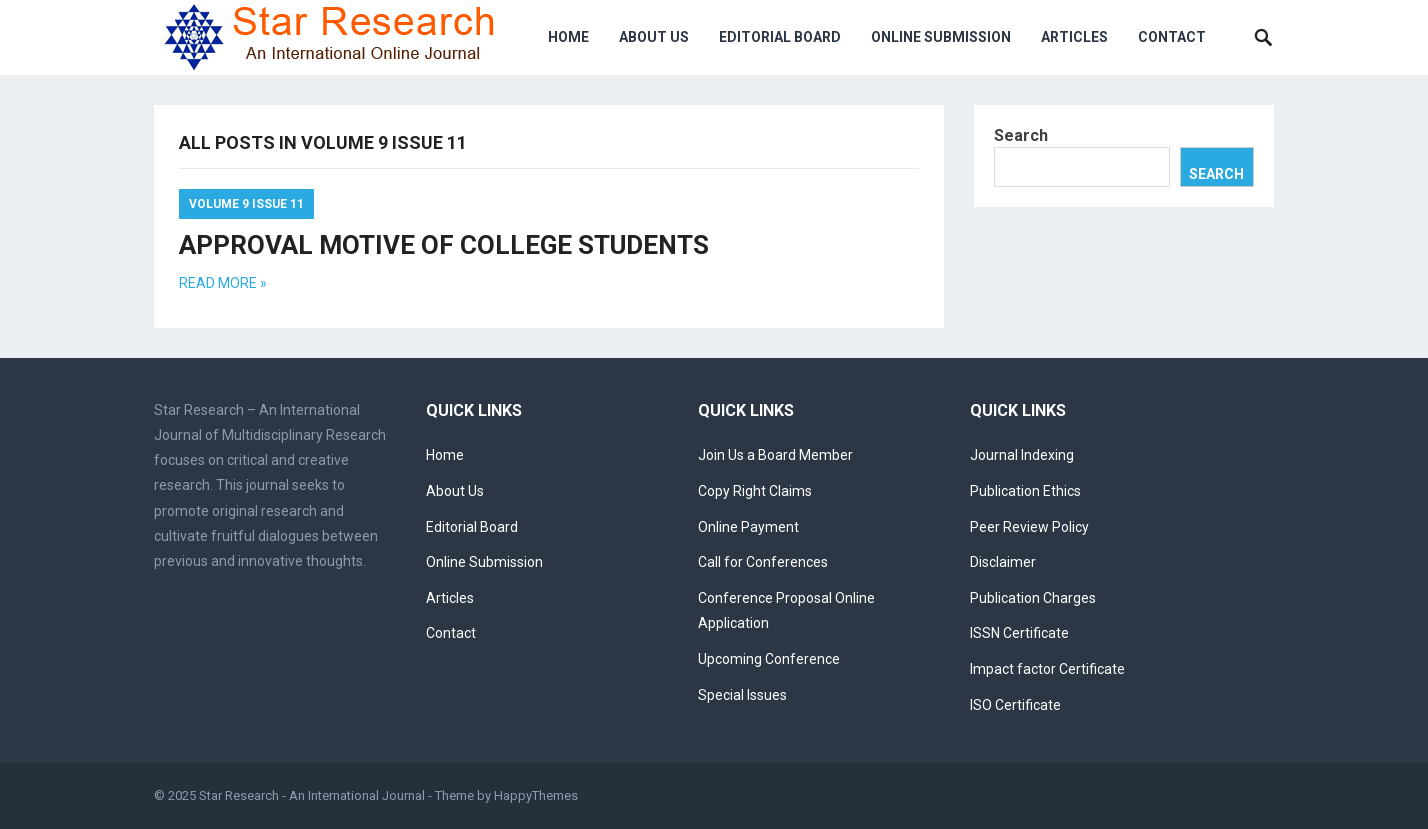  What do you see at coordinates (444, 245) in the screenshot?
I see `APPROVAL MOTIVE OF COLLEGE STUDENTS` at bounding box center [444, 245].